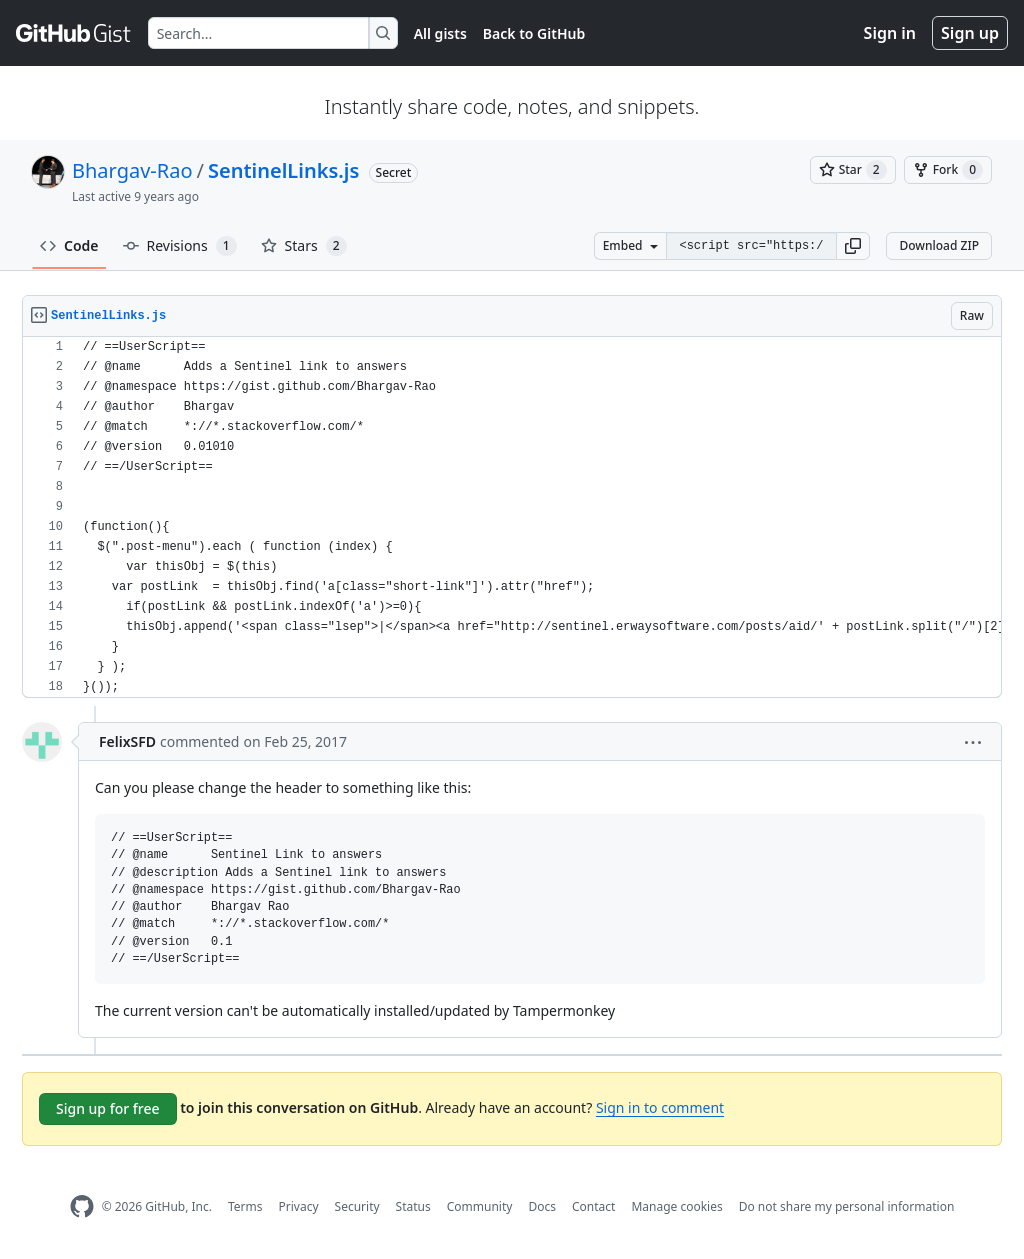 The height and width of the screenshot is (1259, 1024). Describe the element at coordinates (245, 1206) in the screenshot. I see `Terms` at that location.